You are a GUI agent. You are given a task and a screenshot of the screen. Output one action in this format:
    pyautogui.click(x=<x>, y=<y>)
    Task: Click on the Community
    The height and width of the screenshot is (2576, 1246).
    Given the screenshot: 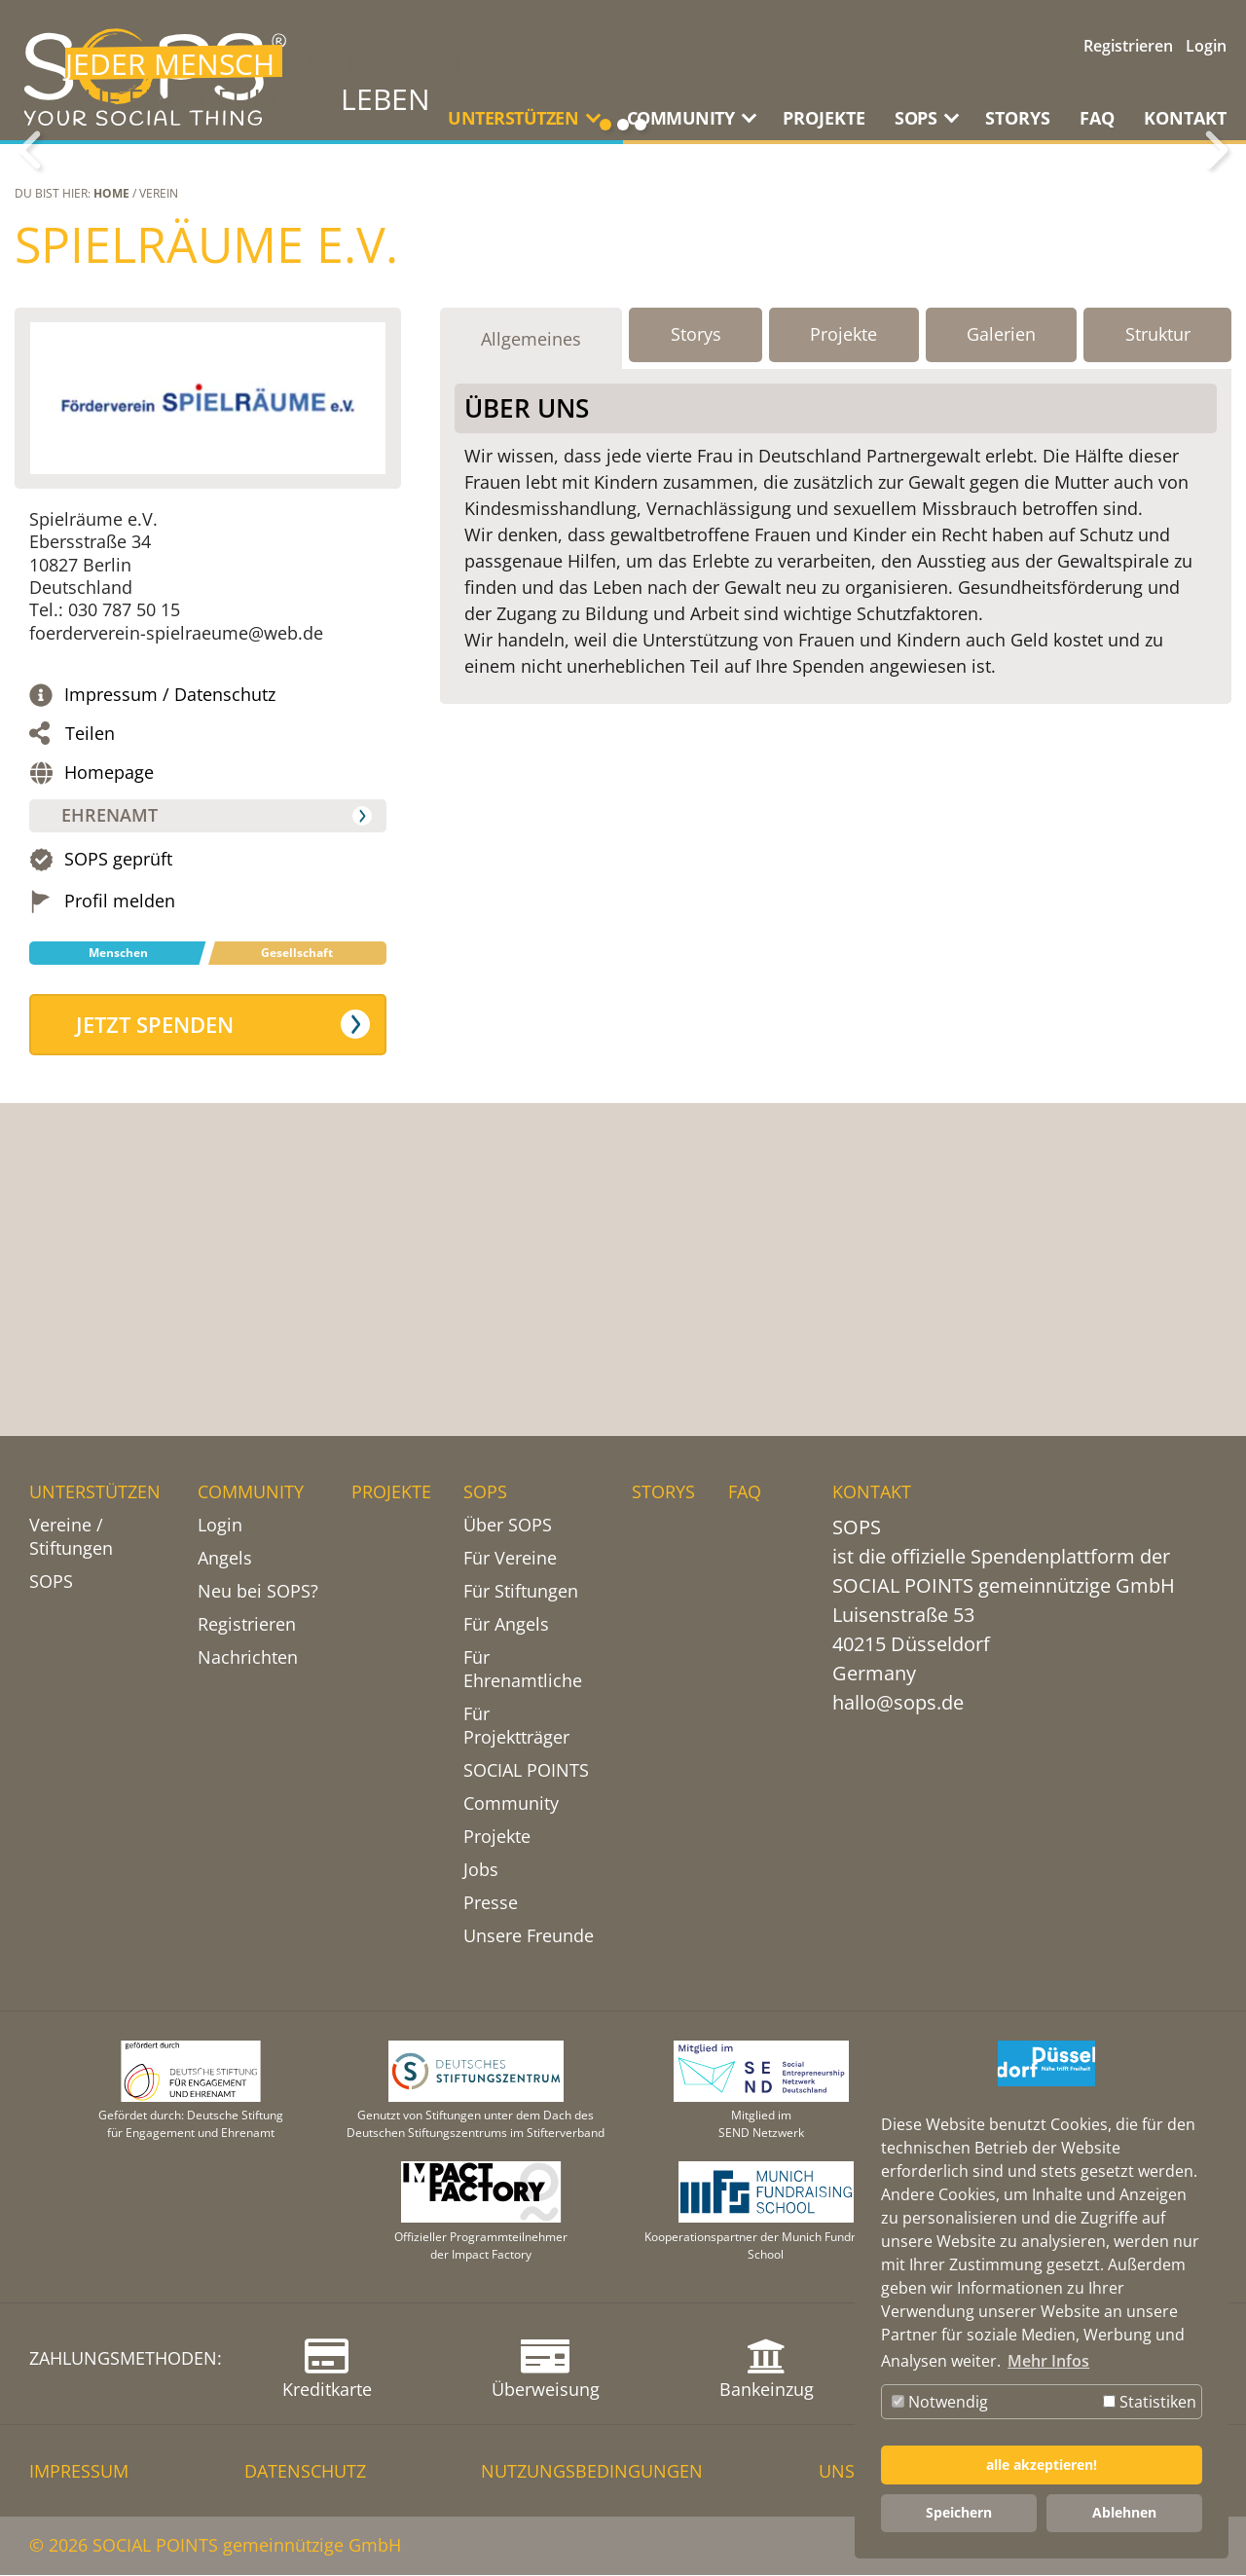 What is the action you would take?
    pyautogui.click(x=511, y=1804)
    